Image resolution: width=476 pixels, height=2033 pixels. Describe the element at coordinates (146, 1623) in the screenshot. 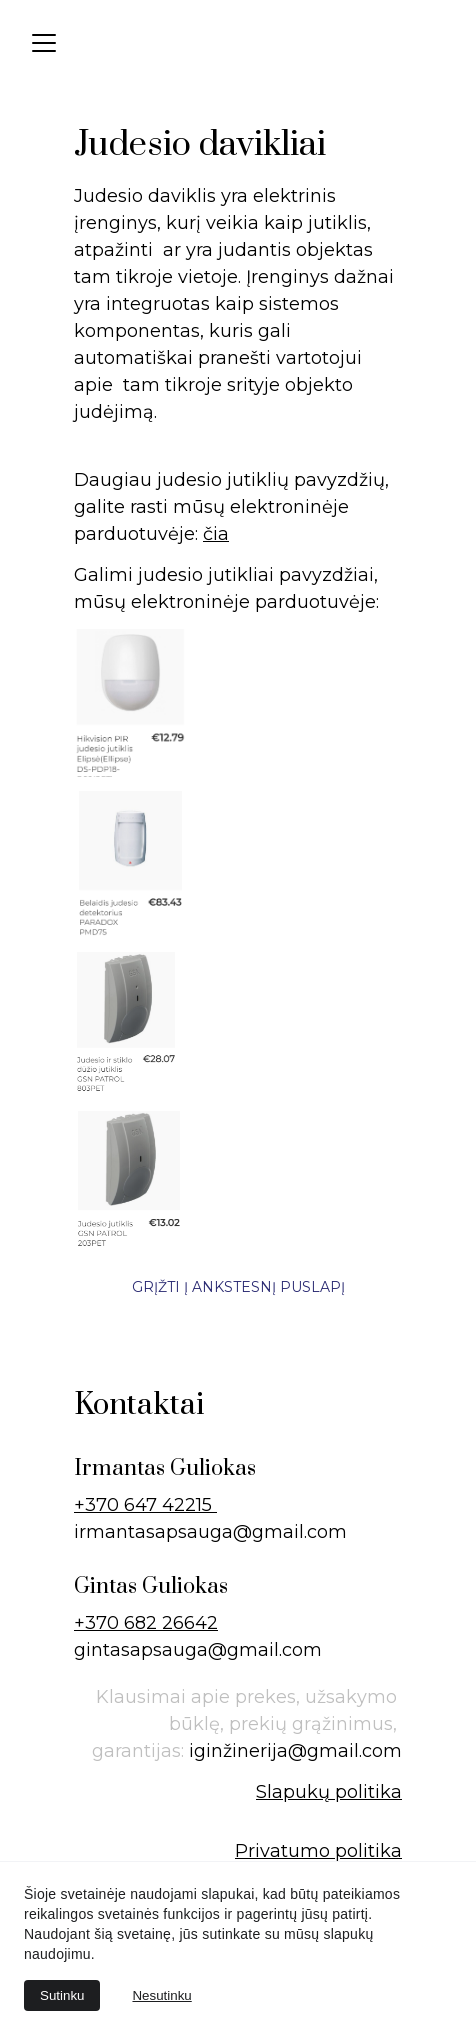

I see `+370 682 26642` at that location.